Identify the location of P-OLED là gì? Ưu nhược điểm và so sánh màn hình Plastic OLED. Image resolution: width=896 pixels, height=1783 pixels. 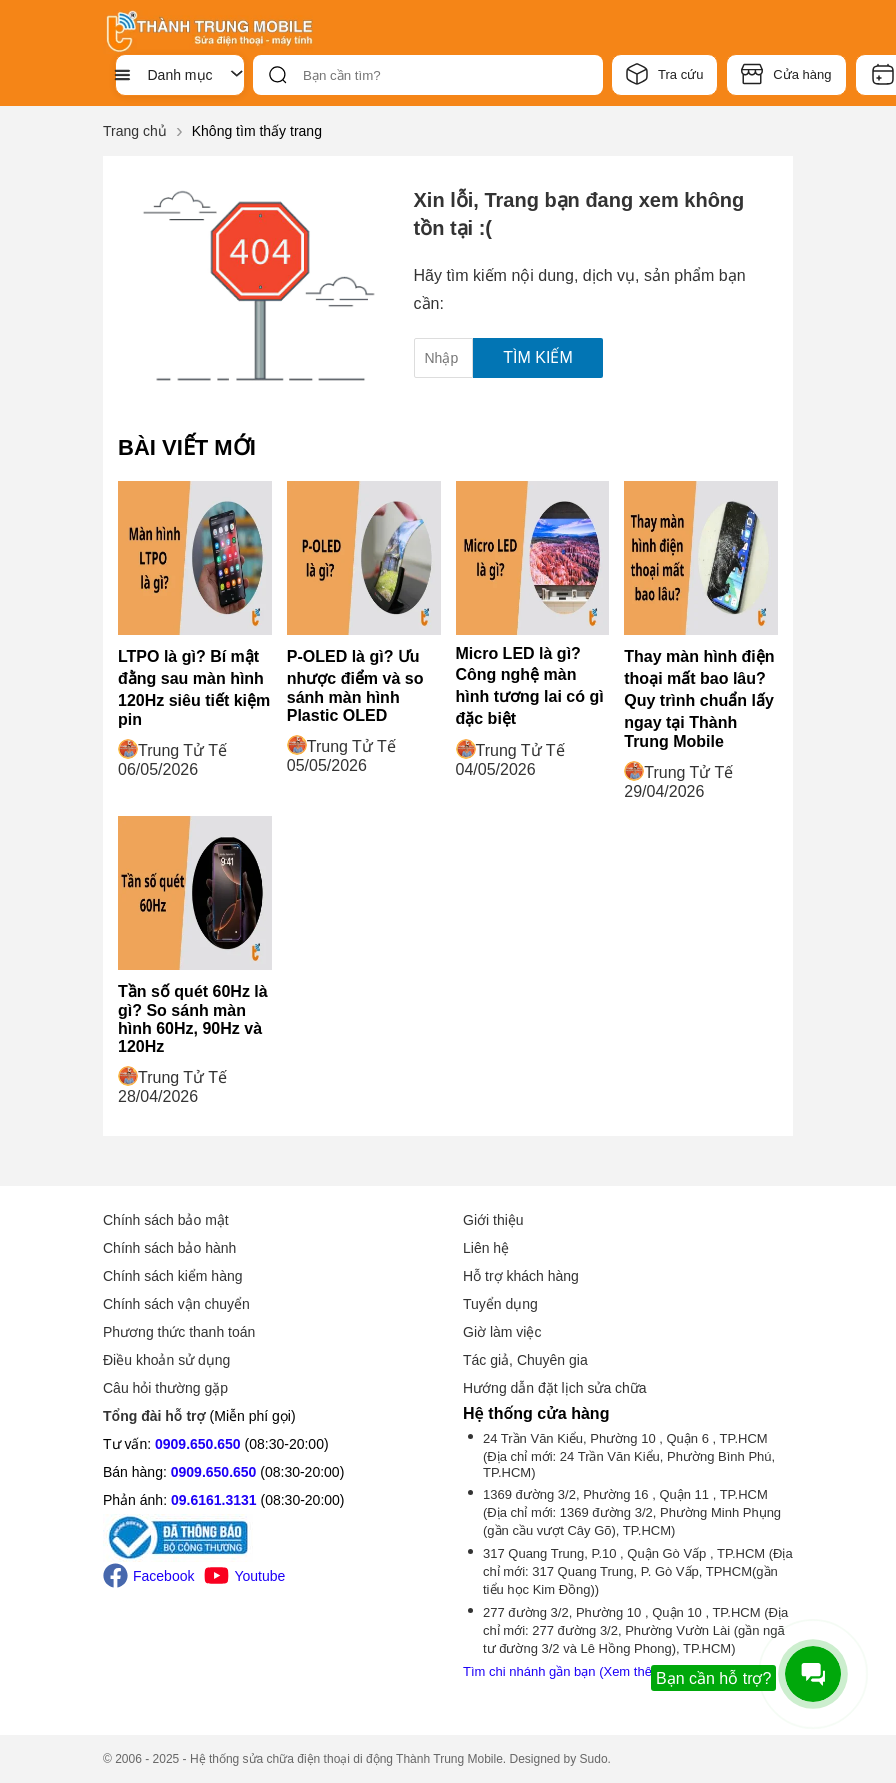
(355, 686).